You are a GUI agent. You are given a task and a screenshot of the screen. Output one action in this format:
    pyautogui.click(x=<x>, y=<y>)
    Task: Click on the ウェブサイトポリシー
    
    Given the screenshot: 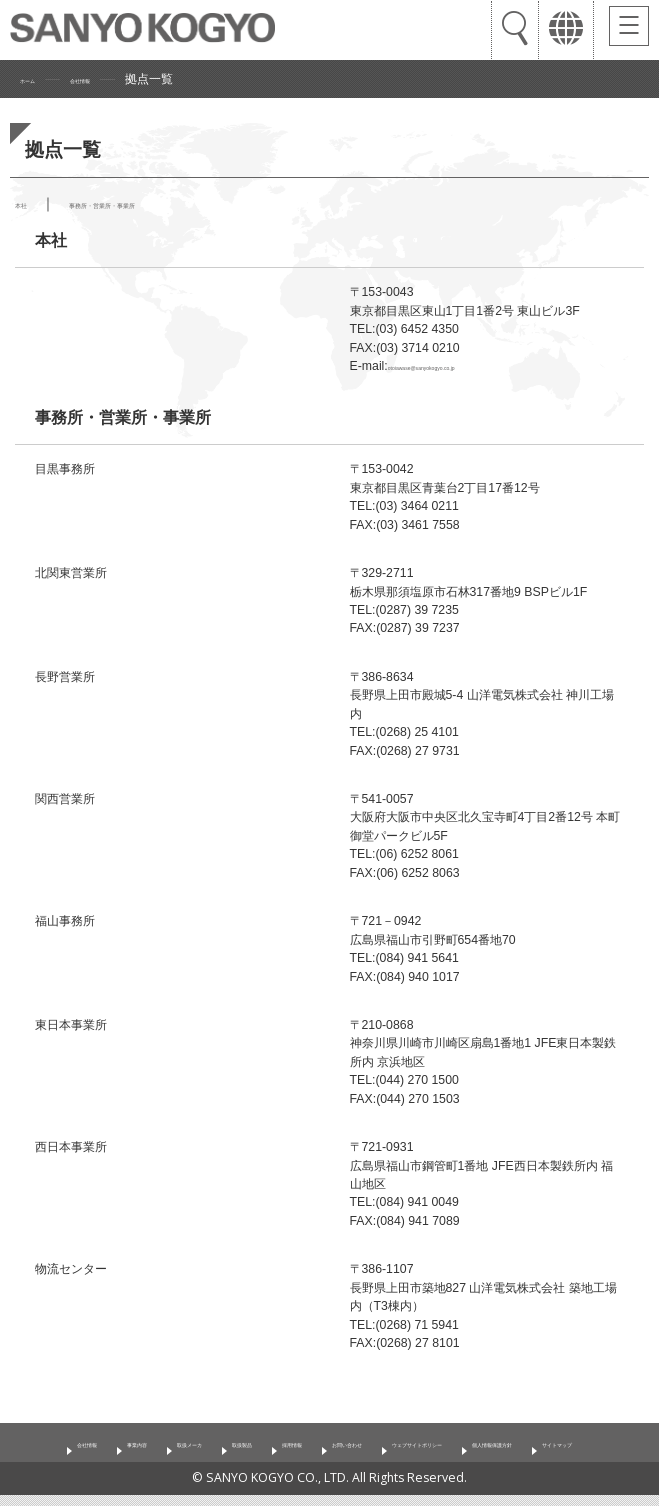 What is the action you would take?
    pyautogui.click(x=577, y=1424)
    